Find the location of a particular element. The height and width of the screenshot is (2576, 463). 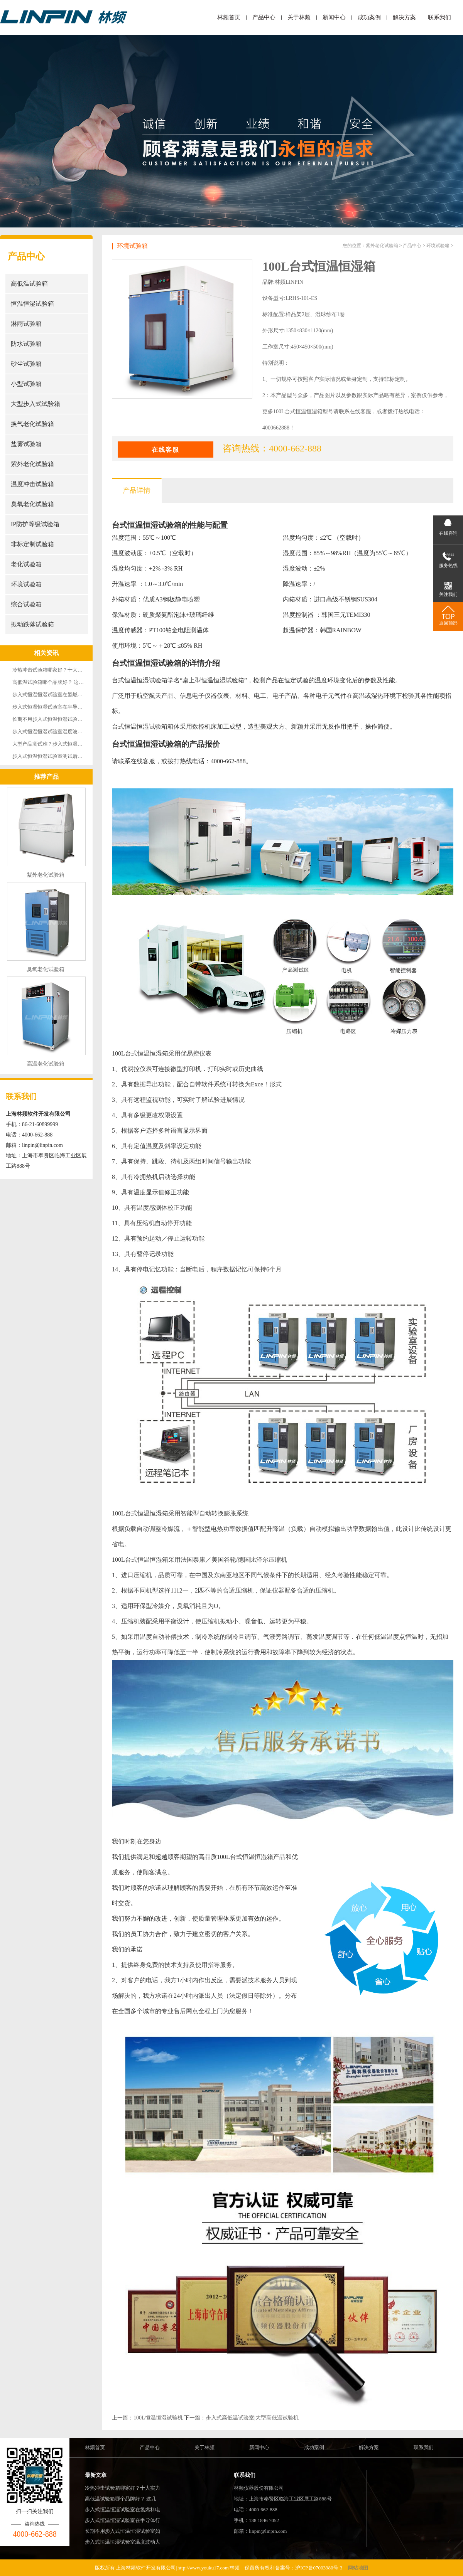

小型试验箱 is located at coordinates (26, 384).